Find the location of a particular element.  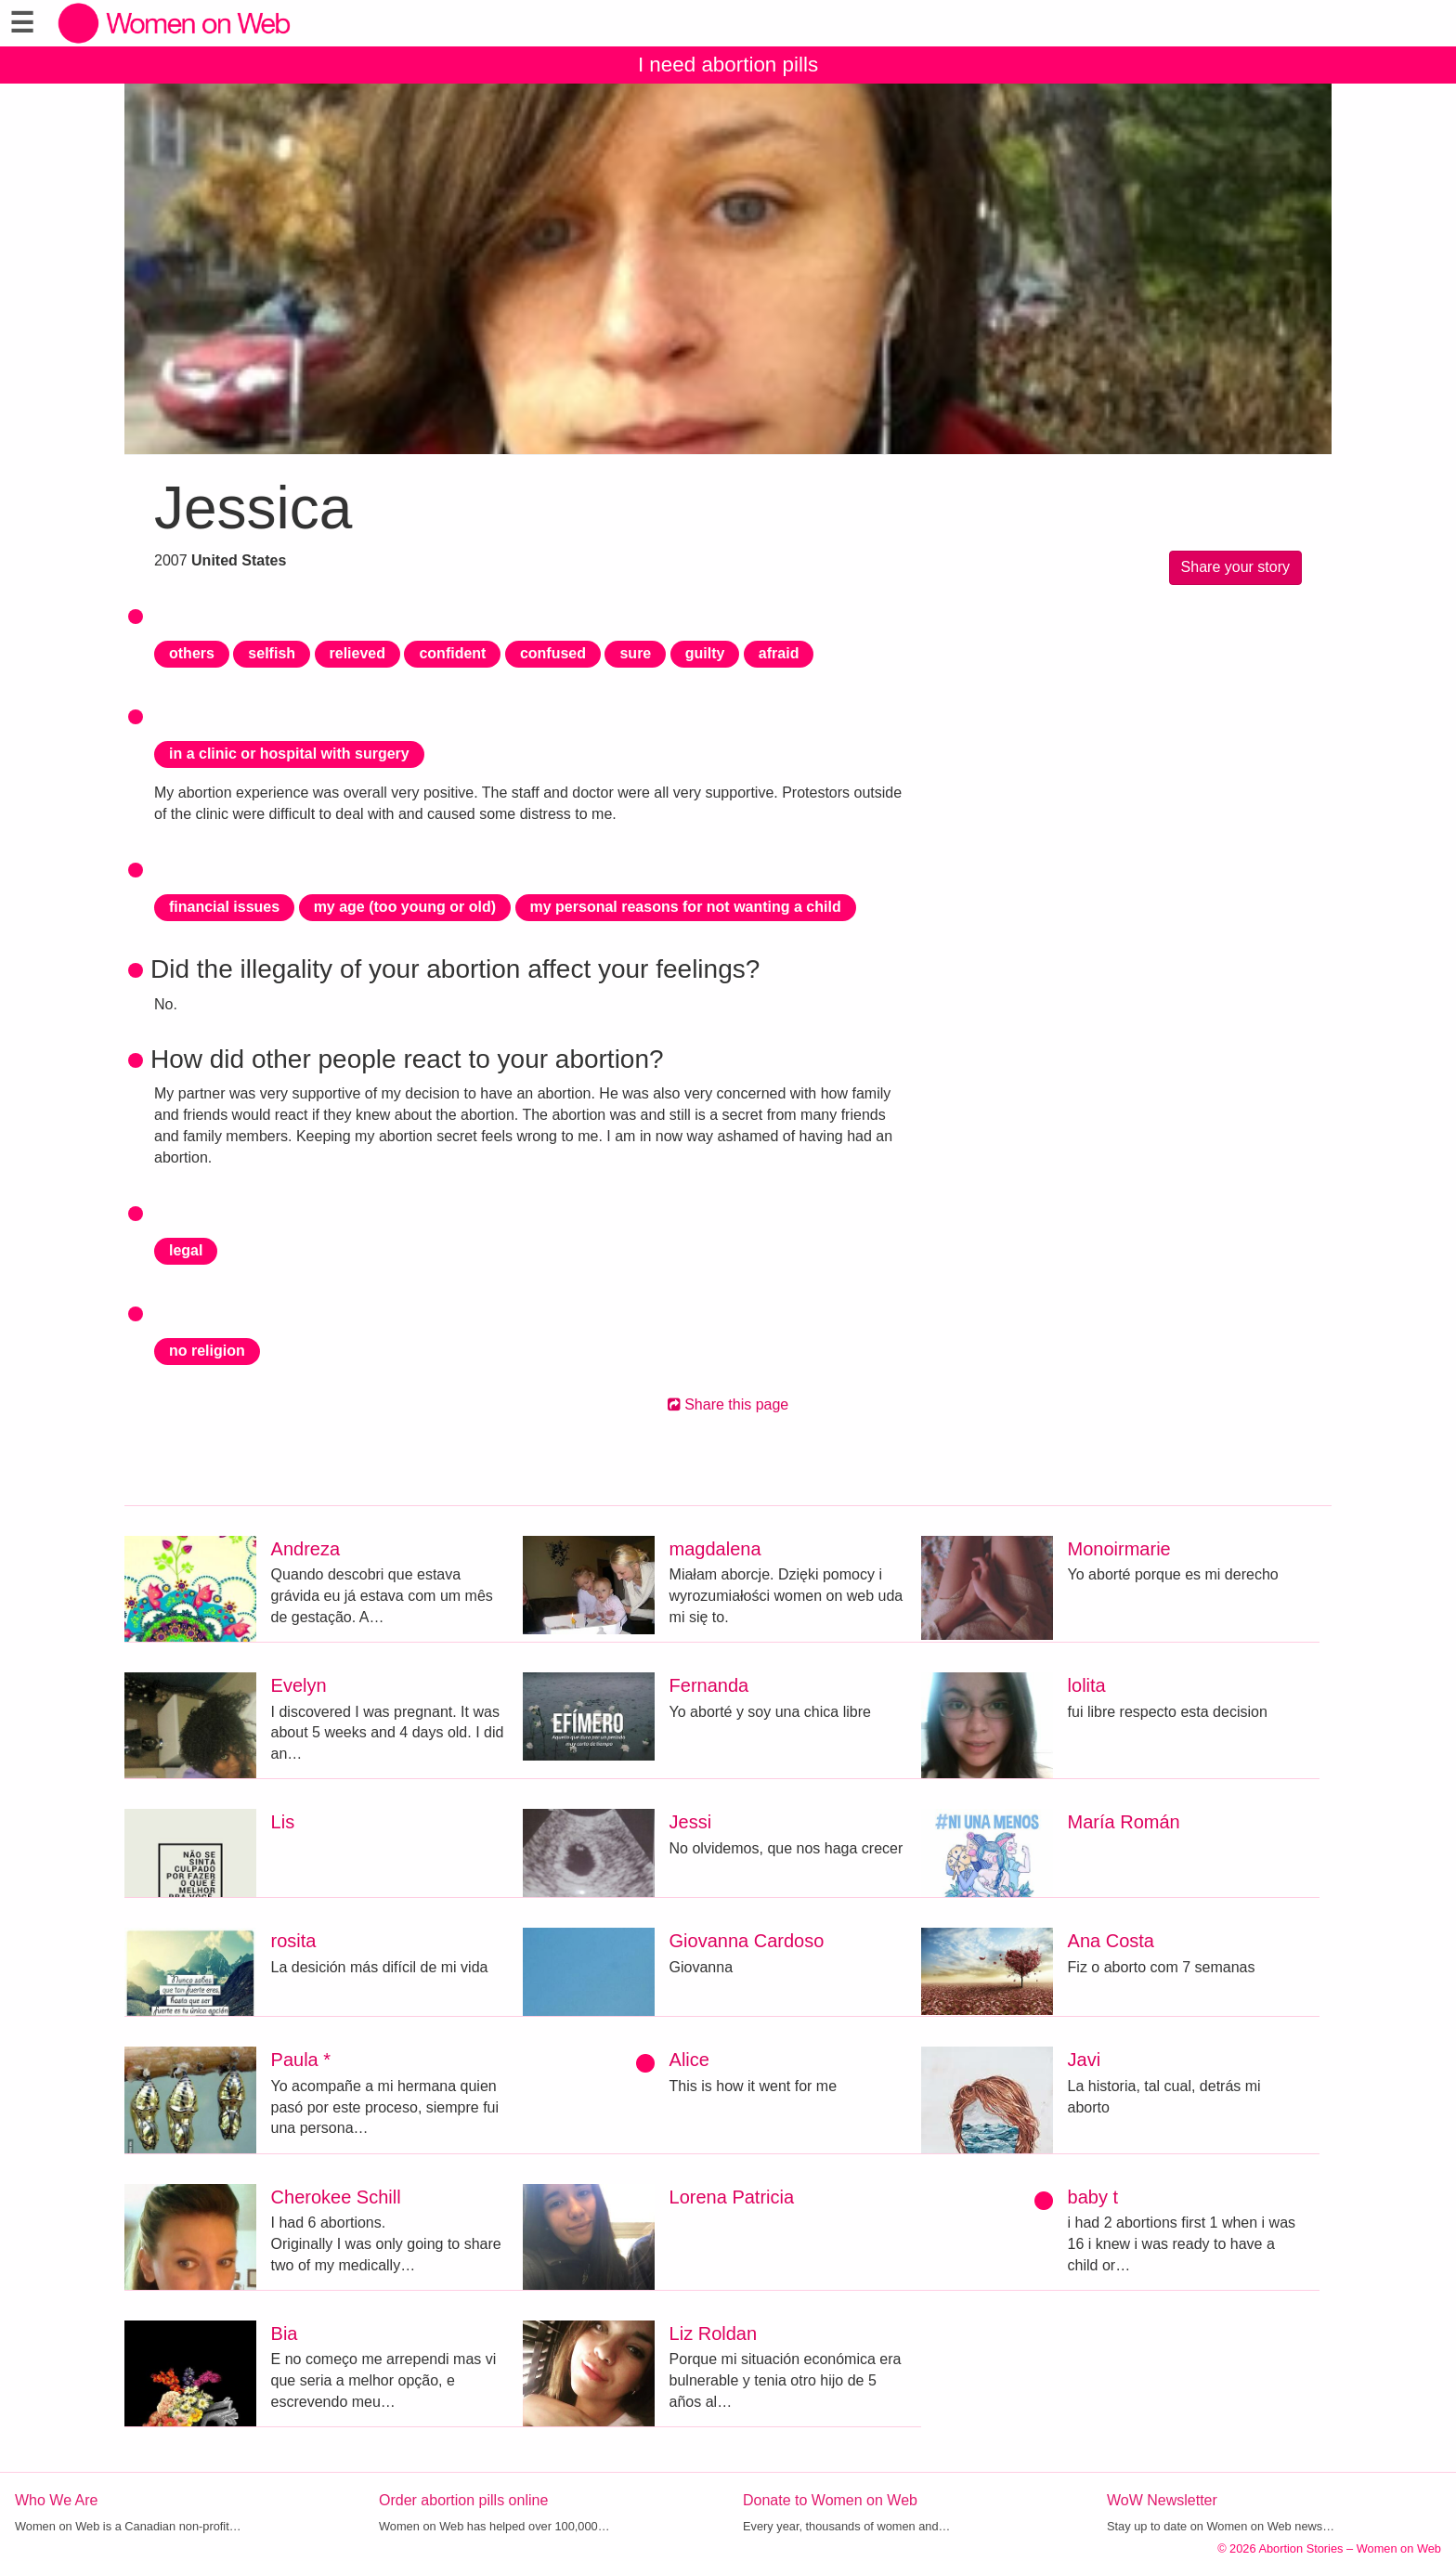

Lis is located at coordinates (283, 1822).